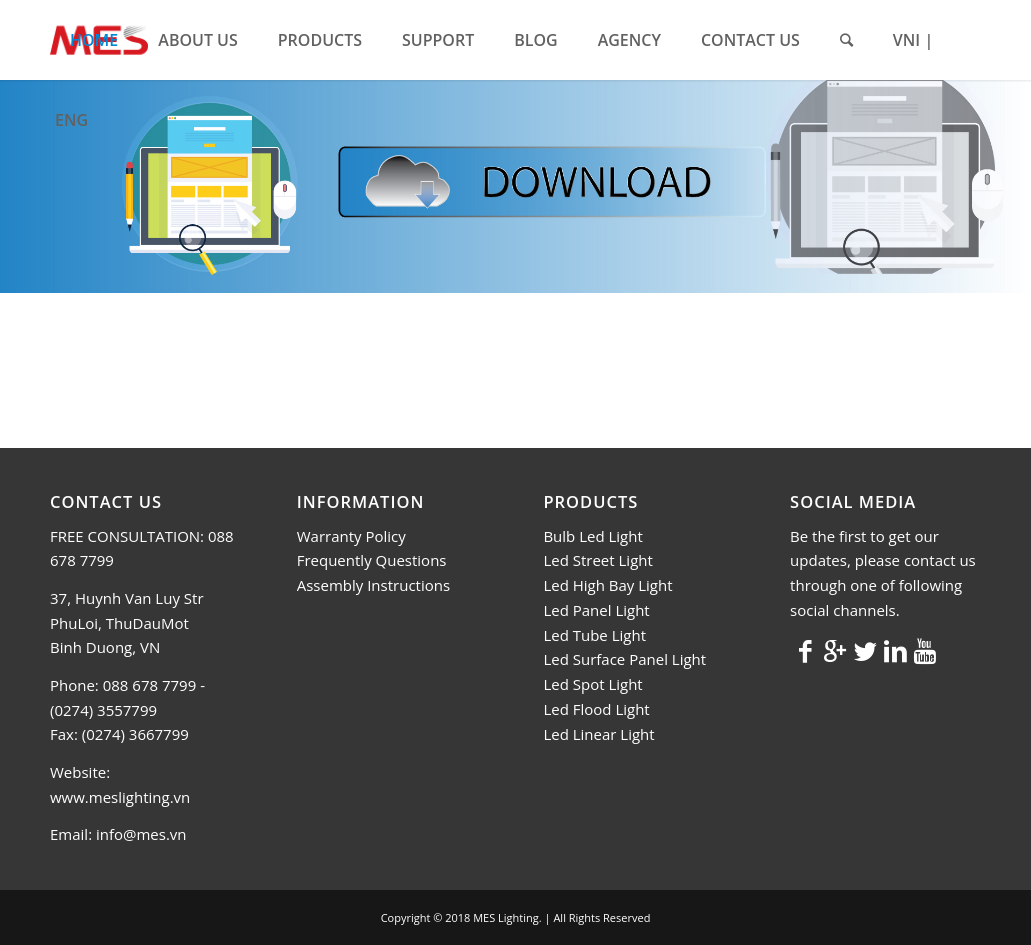 The height and width of the screenshot is (945, 1031). What do you see at coordinates (624, 659) in the screenshot?
I see `Led Surface Panel Light` at bounding box center [624, 659].